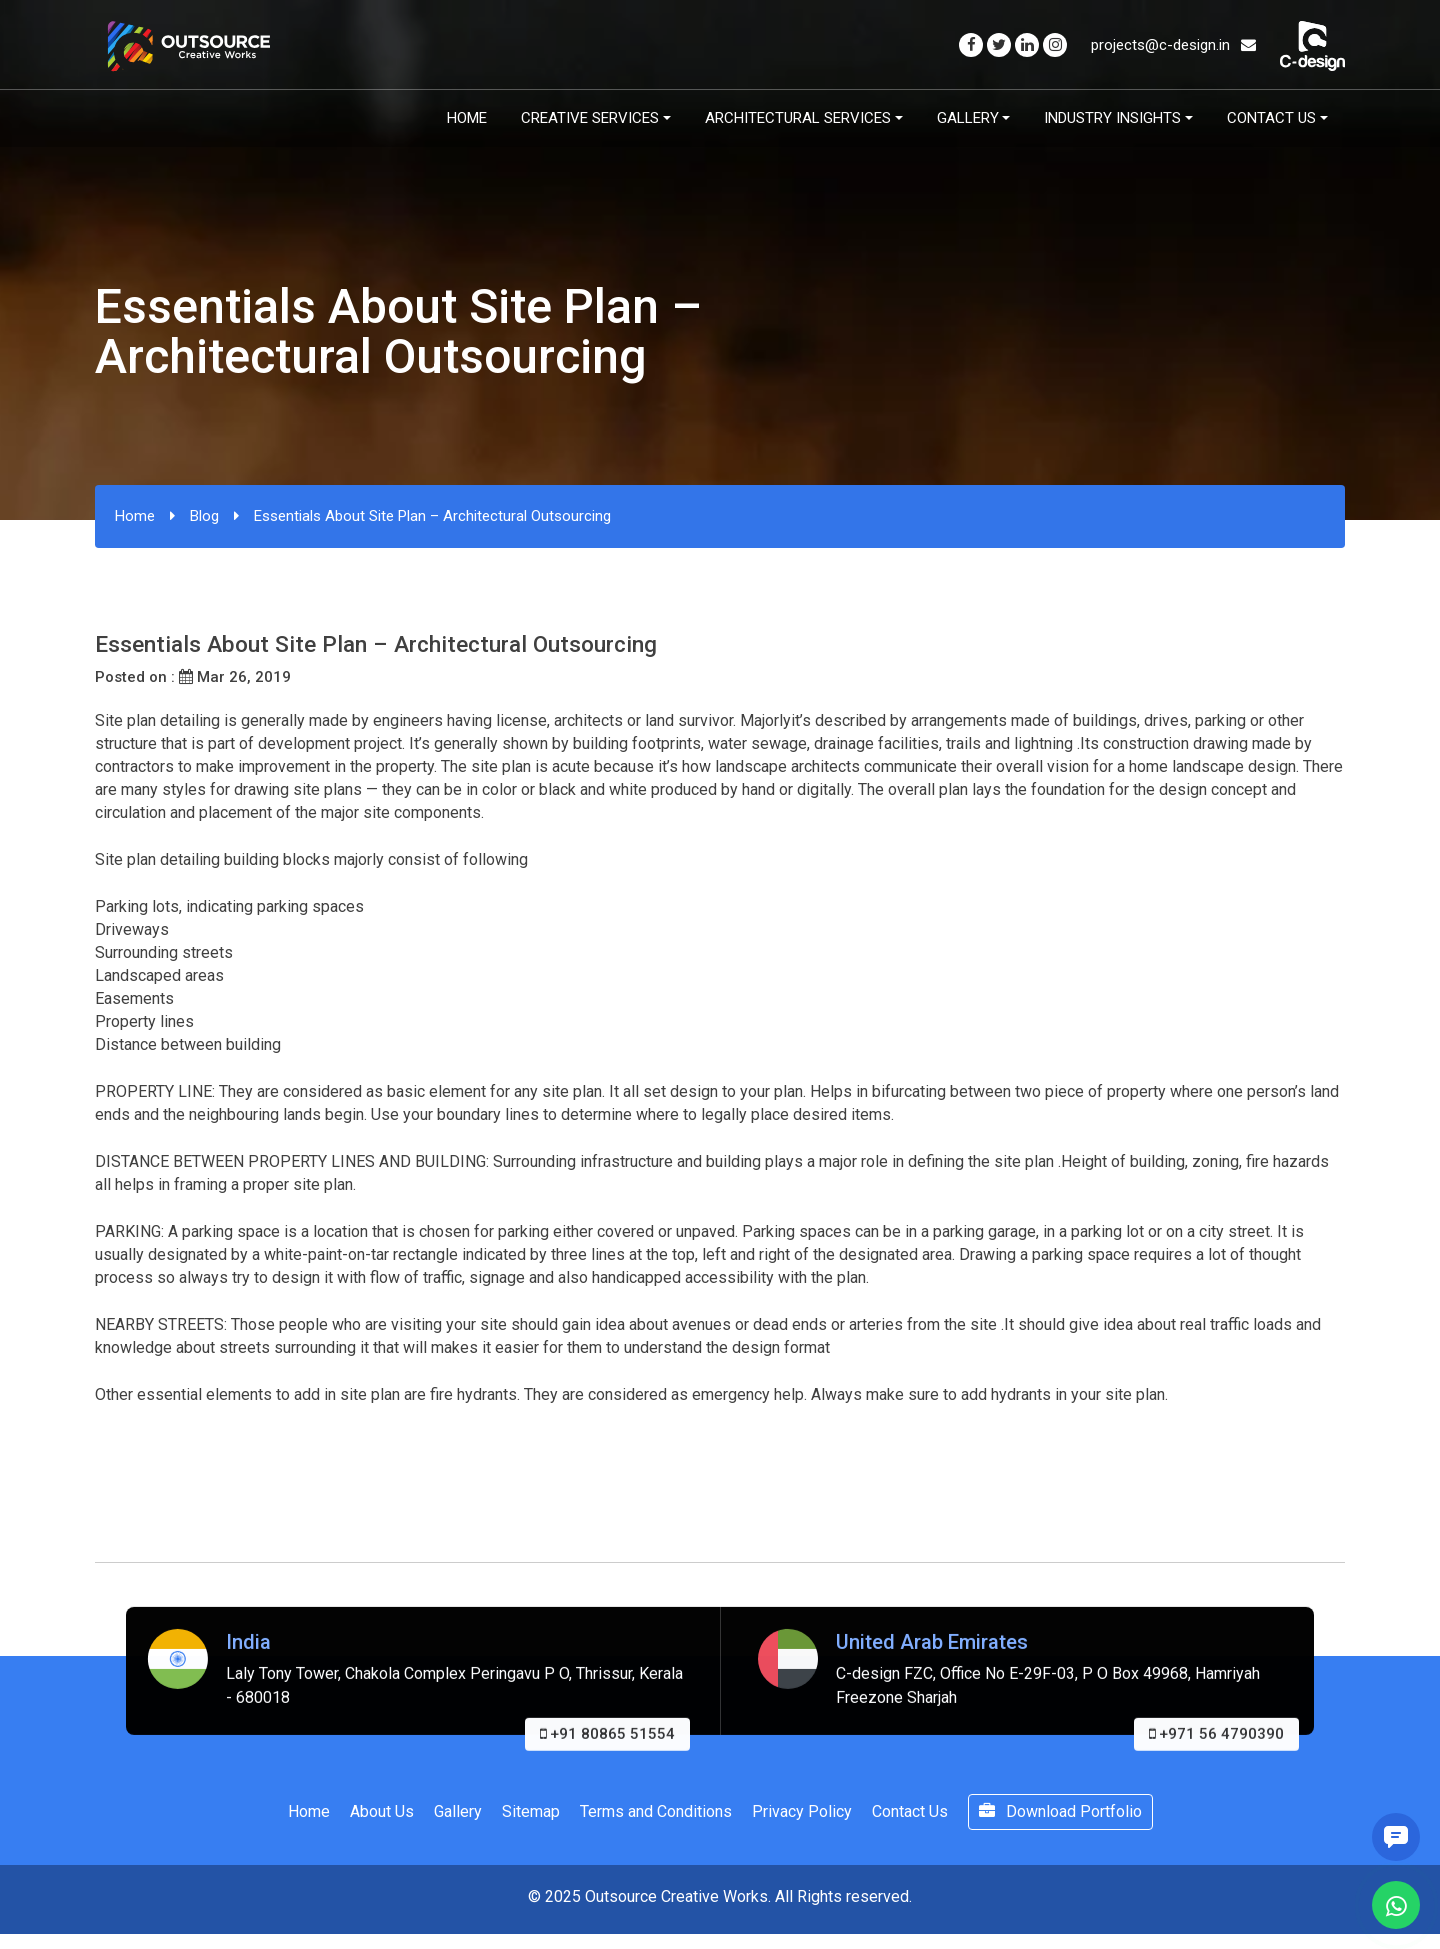 Image resolution: width=1440 pixels, height=1949 pixels. I want to click on About Us, so click(382, 1811).